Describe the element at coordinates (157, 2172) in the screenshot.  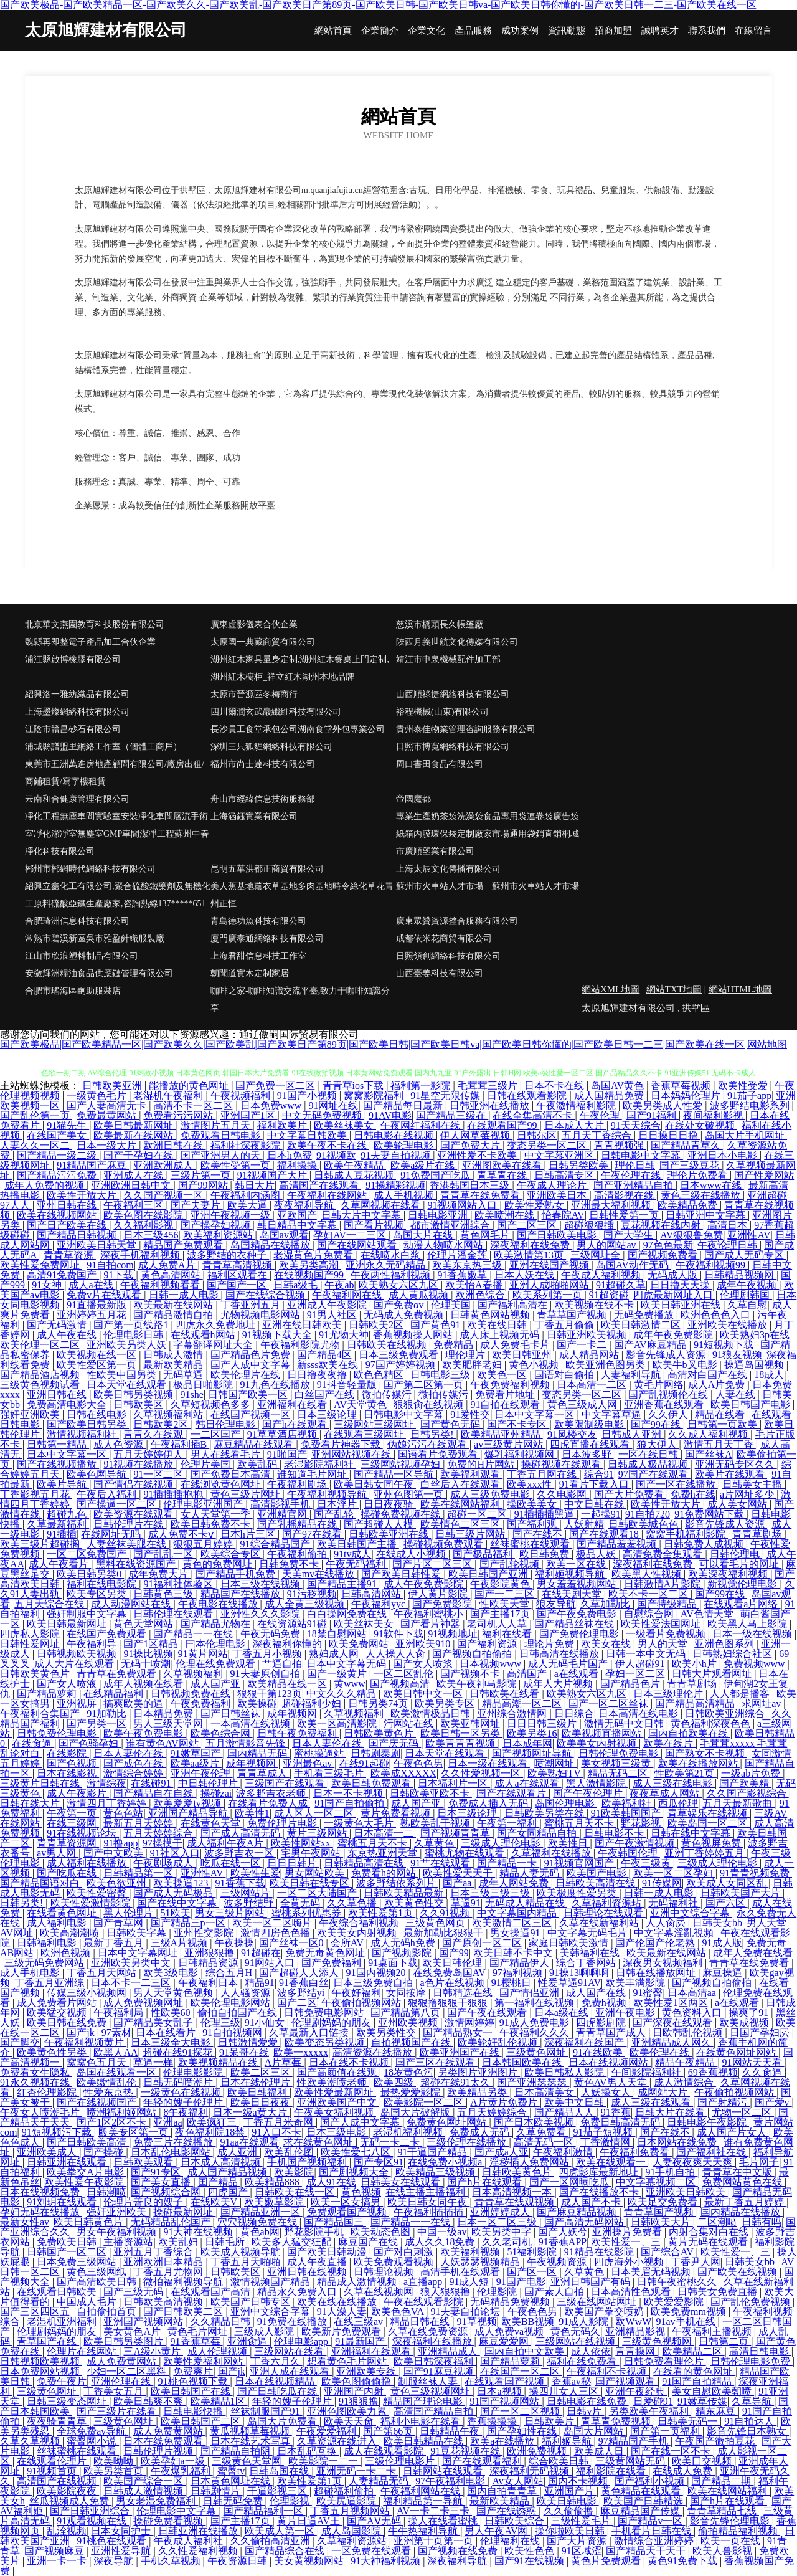
I see `国产91专区` at that location.